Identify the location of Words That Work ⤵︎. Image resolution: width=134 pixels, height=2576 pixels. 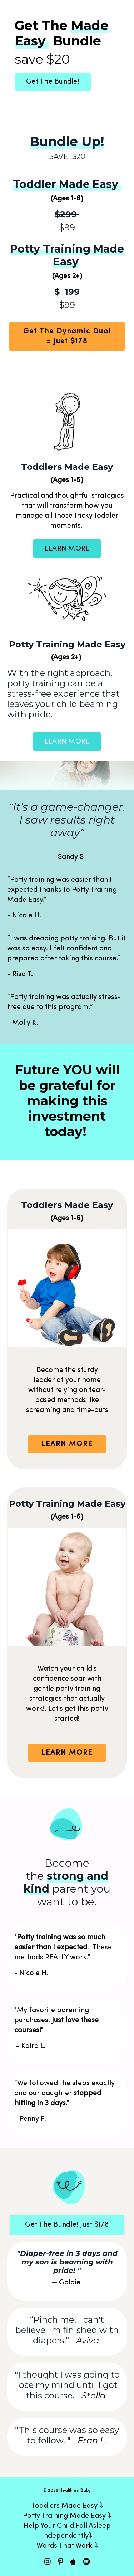
(67, 2546).